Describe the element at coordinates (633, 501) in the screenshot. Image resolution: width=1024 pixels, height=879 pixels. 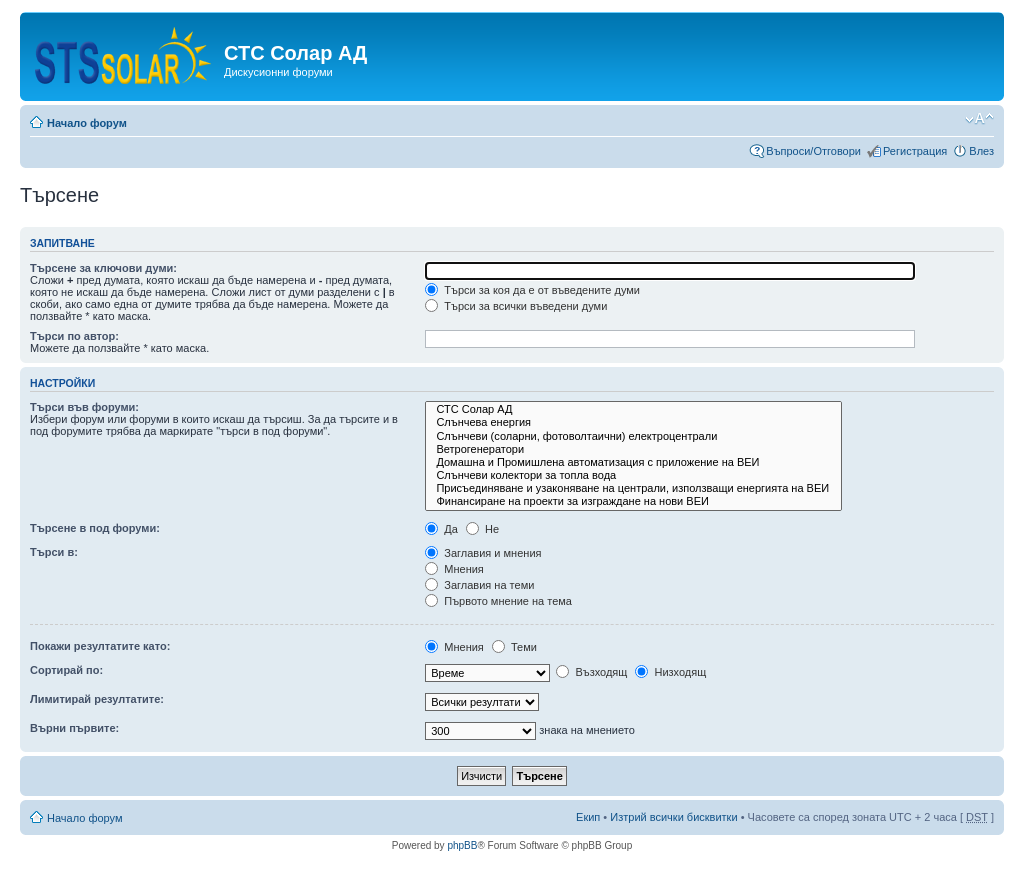
I see `Финансиране на проекти за изграждане на нови ВЕИ` at that location.